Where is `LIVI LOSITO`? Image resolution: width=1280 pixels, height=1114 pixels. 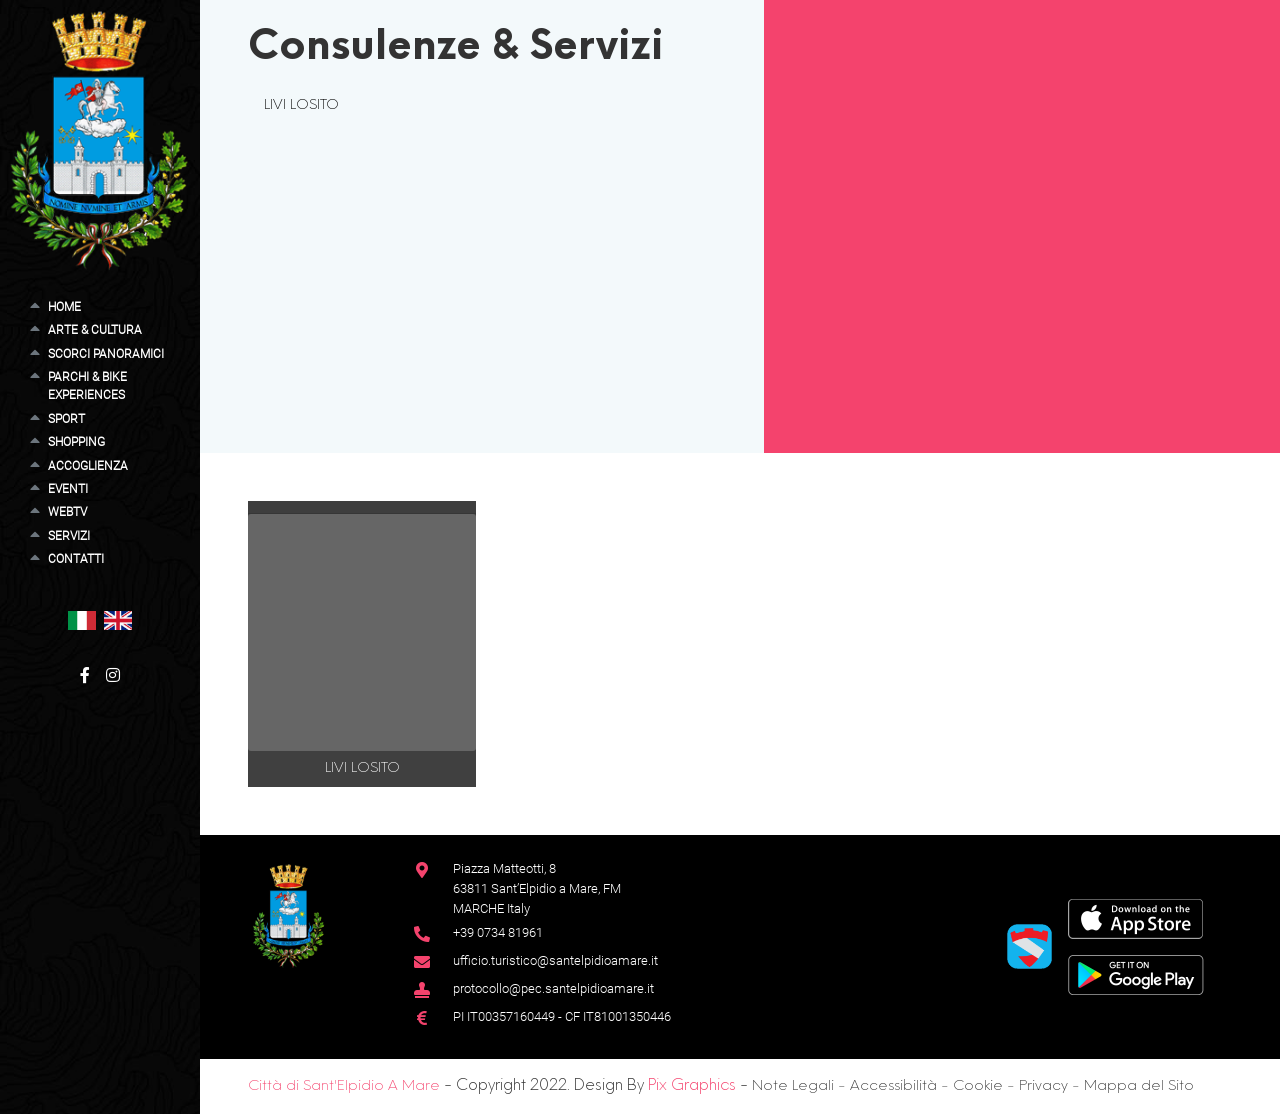 LIVI LOSITO is located at coordinates (301, 105).